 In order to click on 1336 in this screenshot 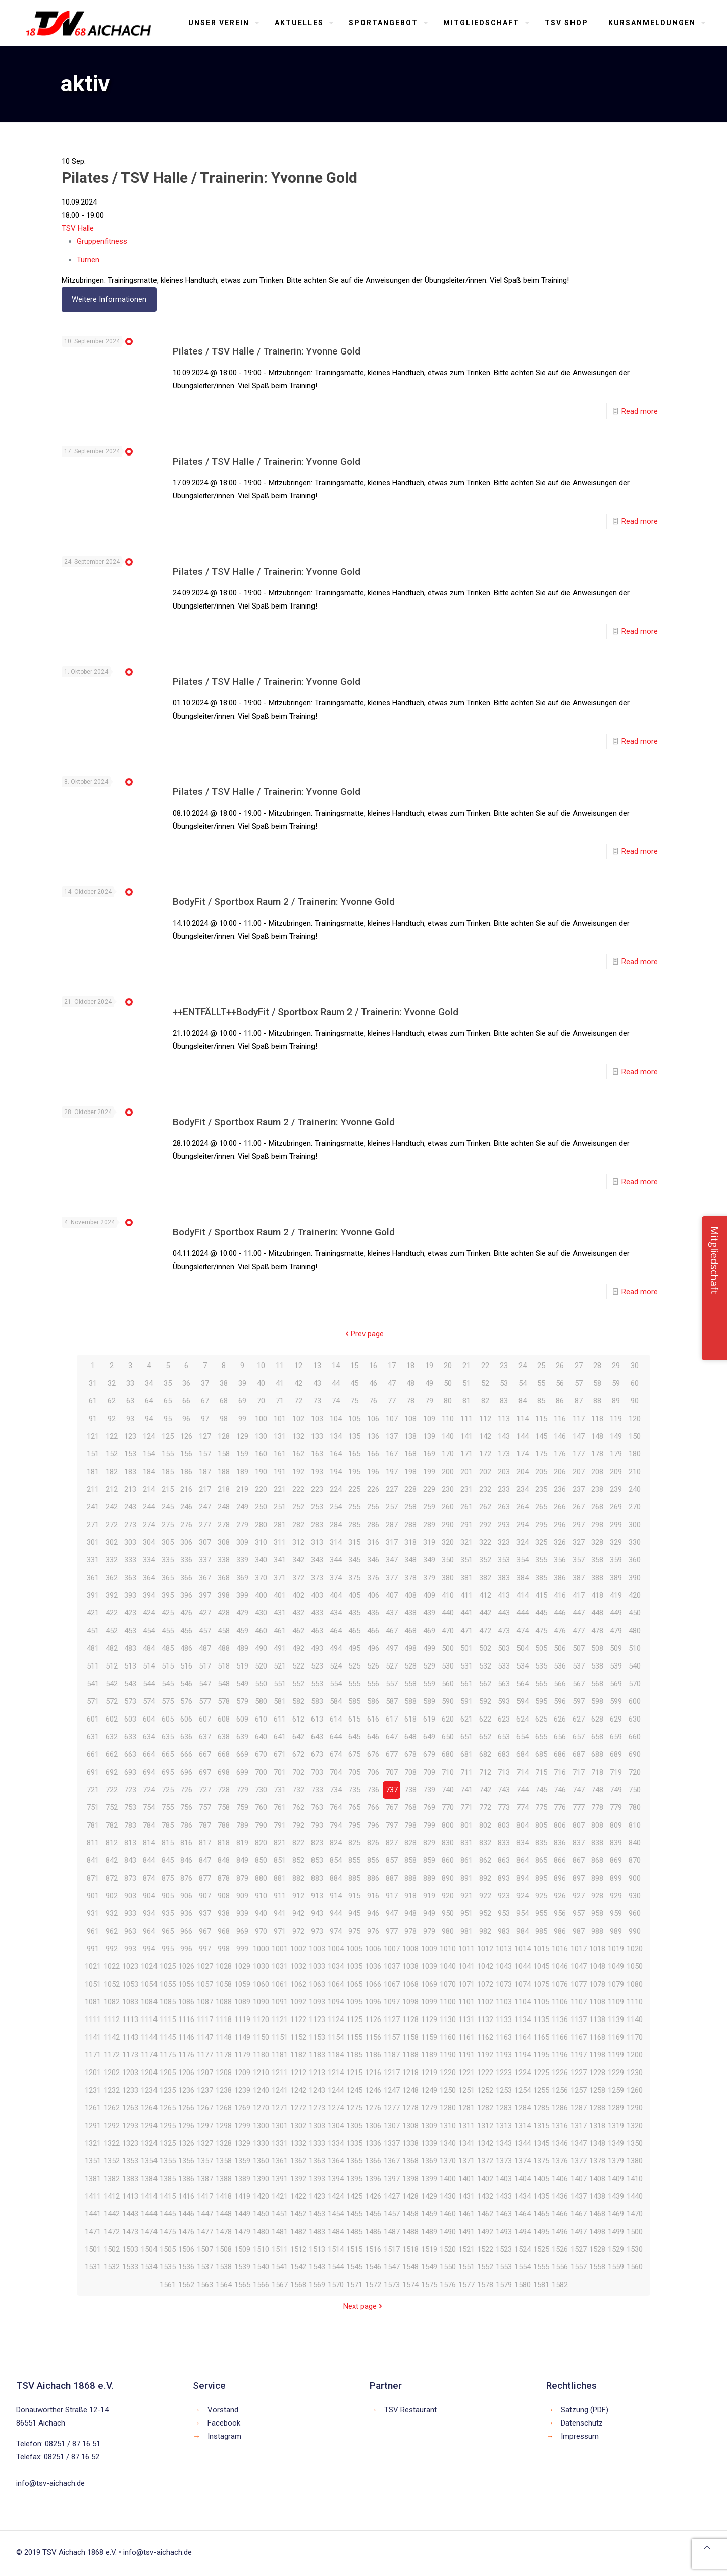, I will do `click(373, 2143)`.